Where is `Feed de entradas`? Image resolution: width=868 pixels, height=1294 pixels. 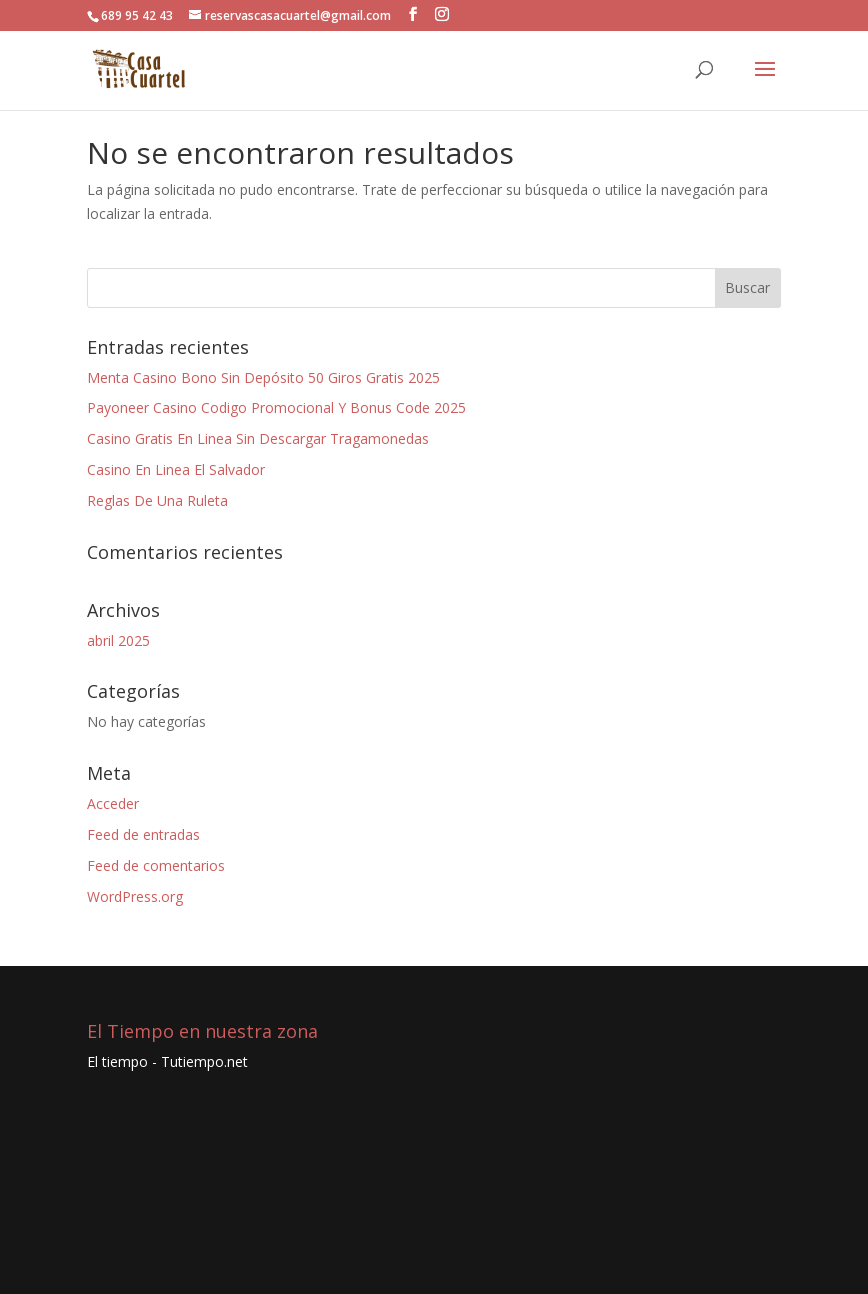 Feed de entradas is located at coordinates (143, 834).